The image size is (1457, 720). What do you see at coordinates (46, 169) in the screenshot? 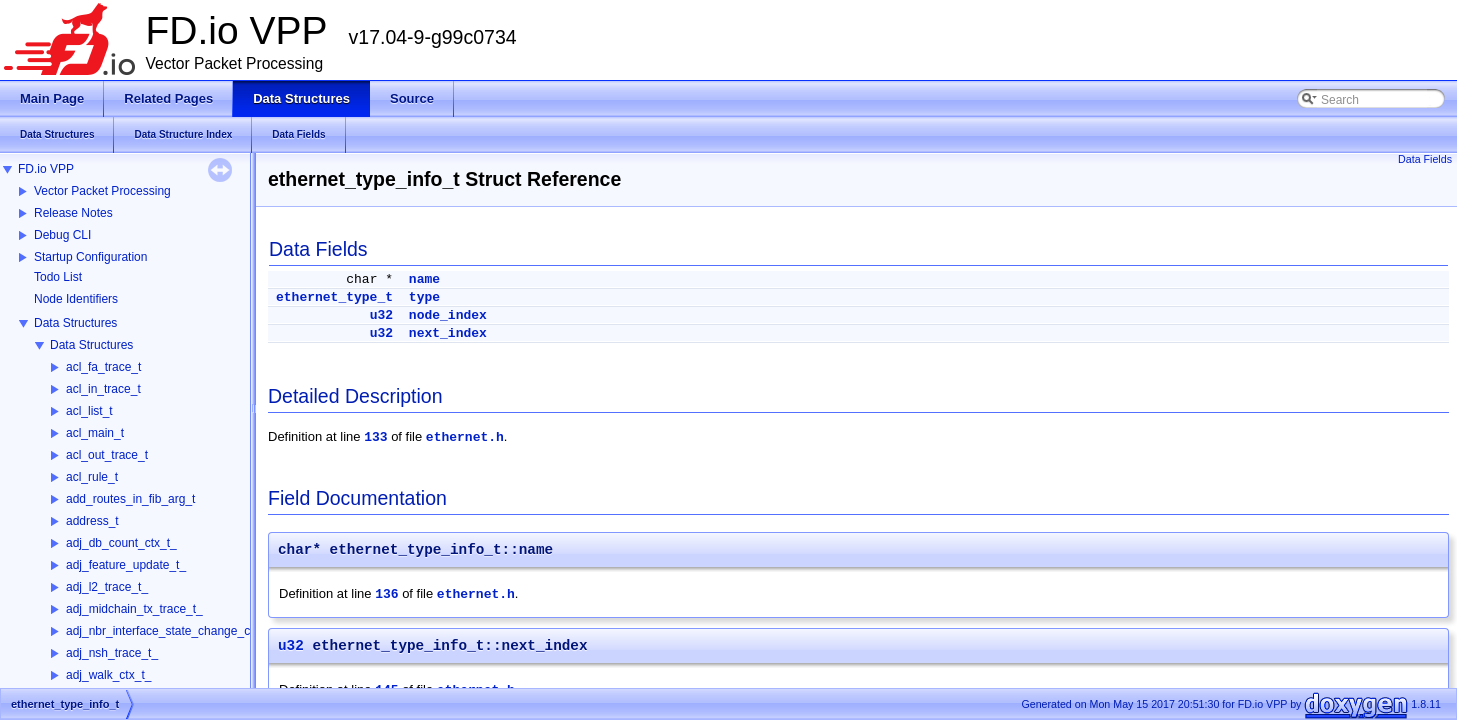
I see `FD.io VPP` at bounding box center [46, 169].